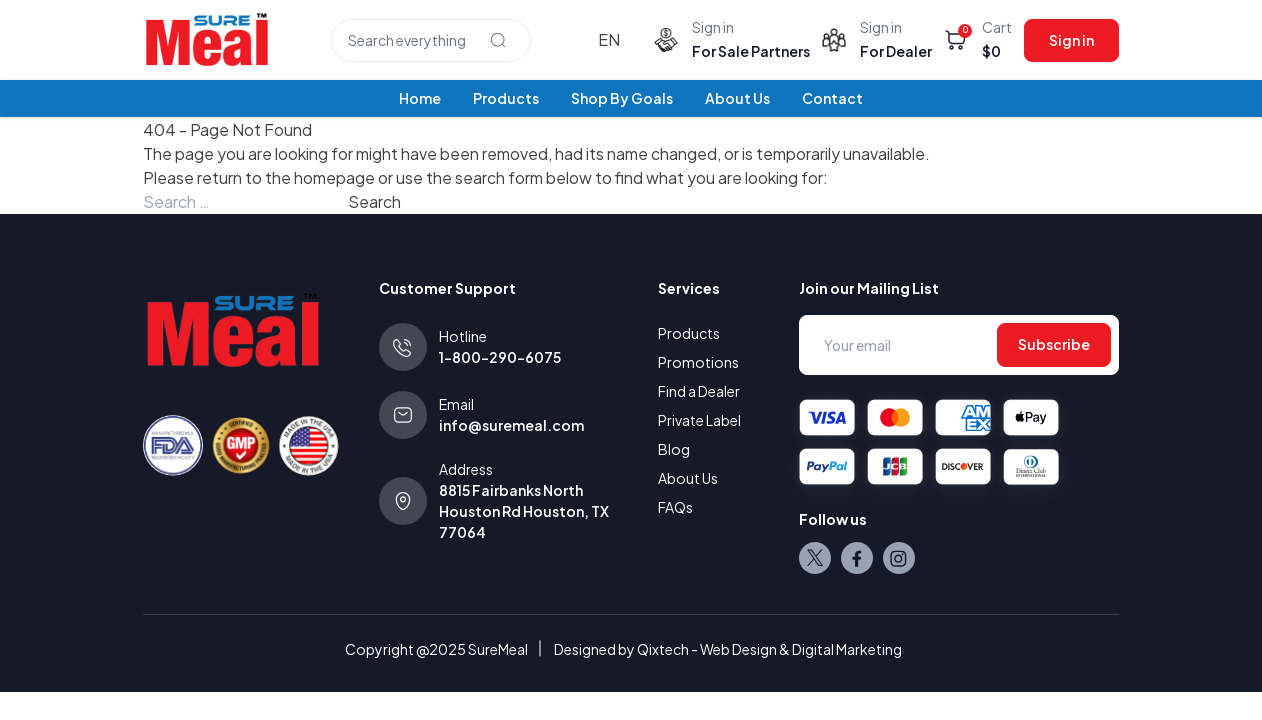 The height and width of the screenshot is (720, 1262). Describe the element at coordinates (675, 507) in the screenshot. I see `FAQs` at that location.